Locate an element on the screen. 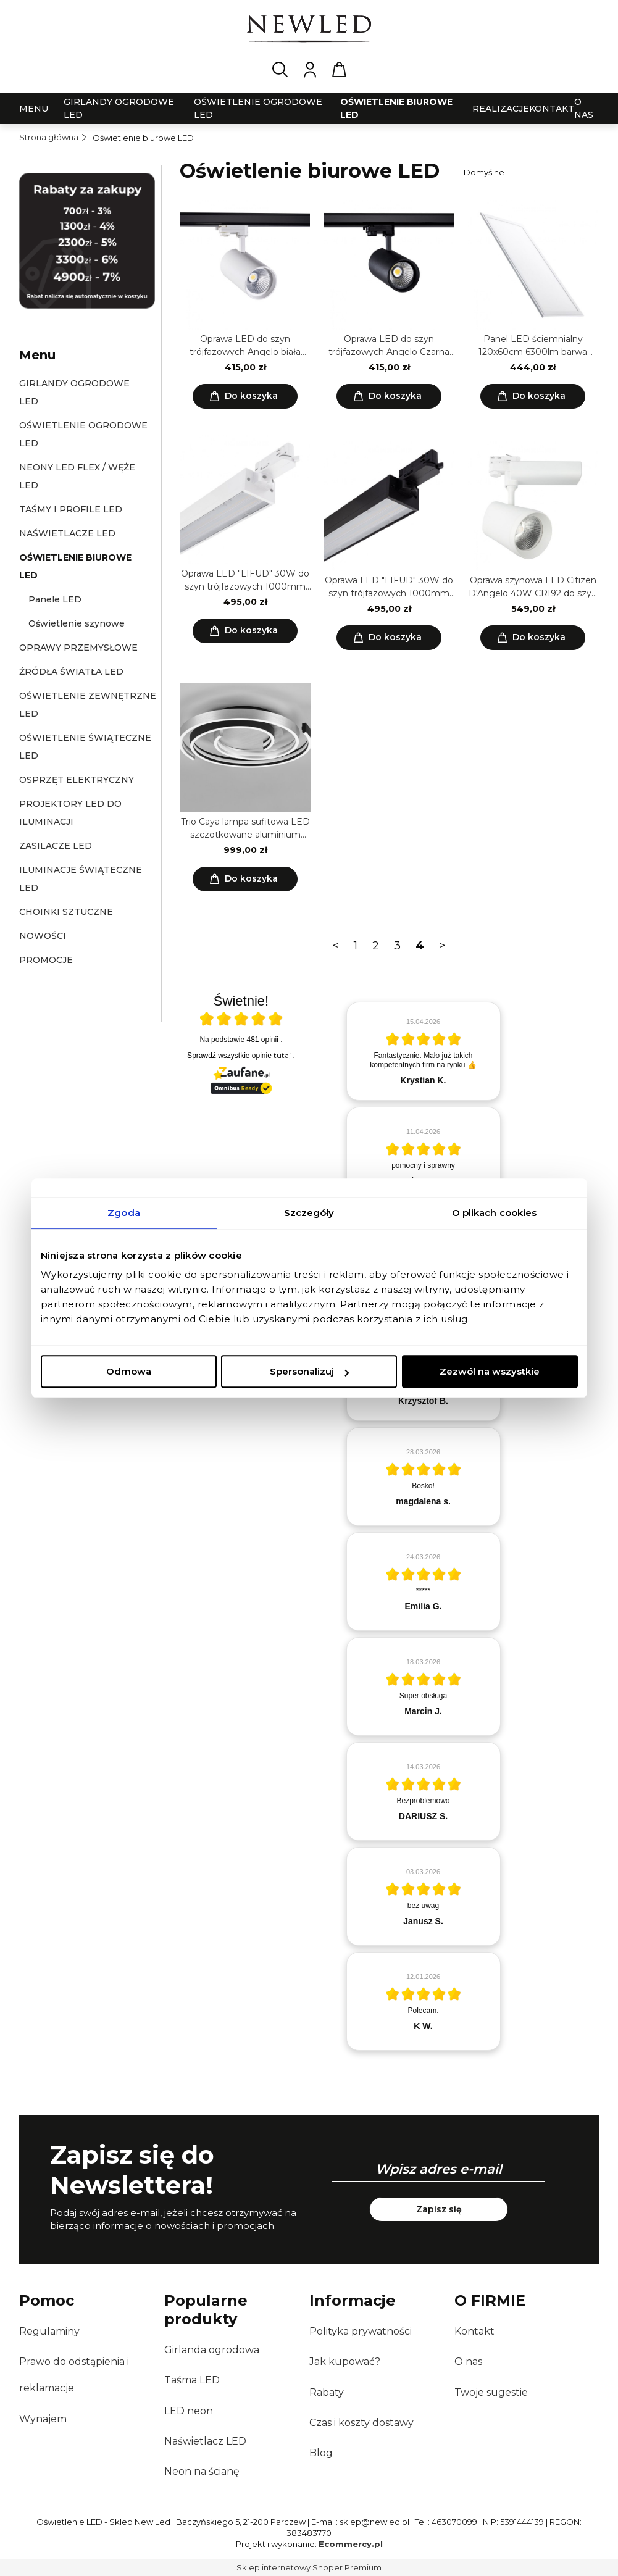  LED neon is located at coordinates (188, 2411).